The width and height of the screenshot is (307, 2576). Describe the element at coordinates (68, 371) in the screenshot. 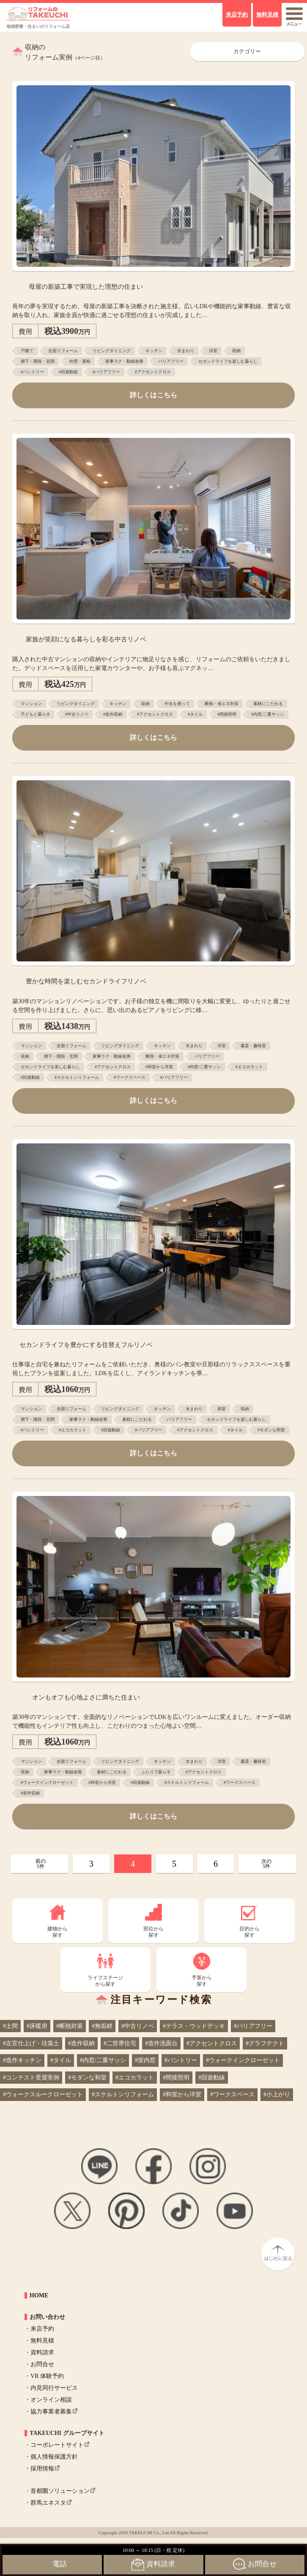

I see `#回遊動線` at that location.